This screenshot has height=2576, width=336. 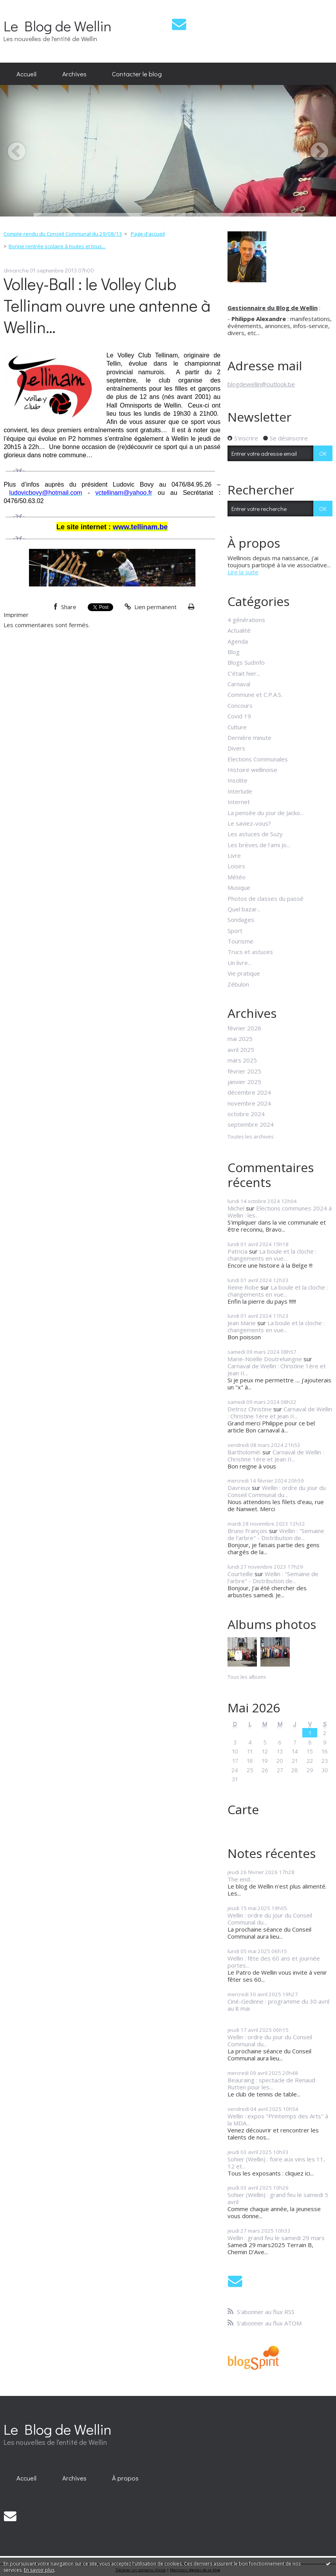 What do you see at coordinates (242, 1323) in the screenshot?
I see `Jean Marie` at bounding box center [242, 1323].